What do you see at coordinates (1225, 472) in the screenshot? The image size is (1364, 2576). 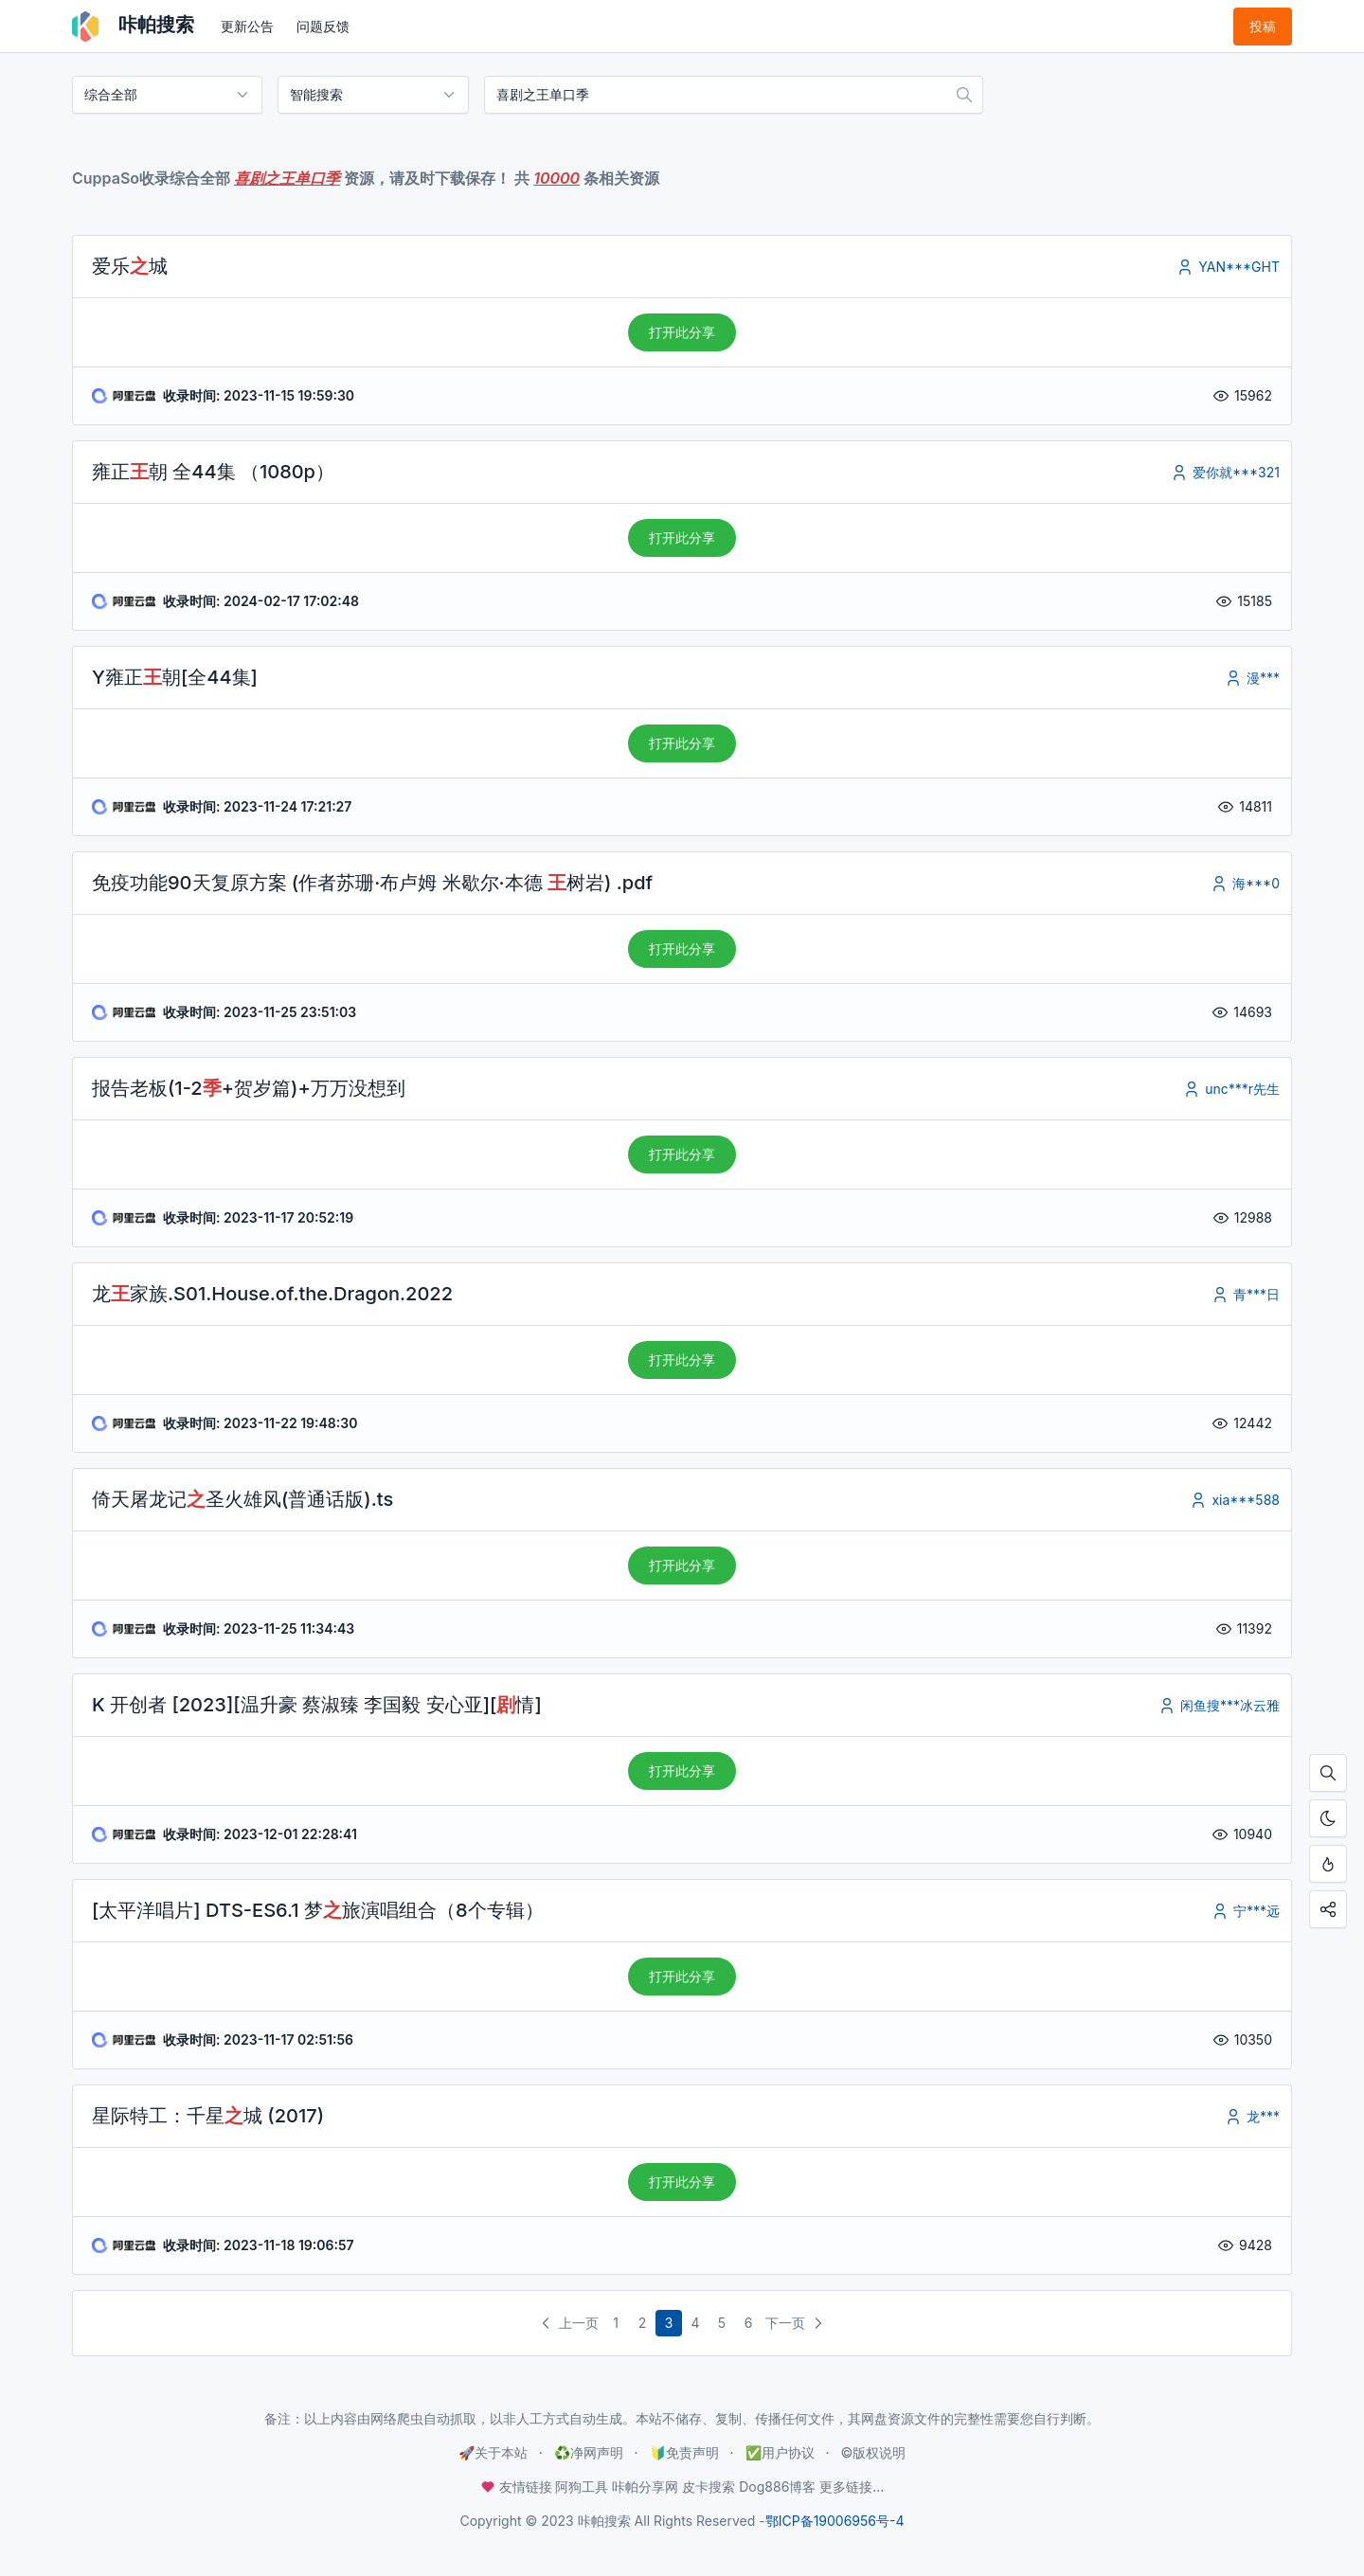 I see `爱你就***321` at bounding box center [1225, 472].